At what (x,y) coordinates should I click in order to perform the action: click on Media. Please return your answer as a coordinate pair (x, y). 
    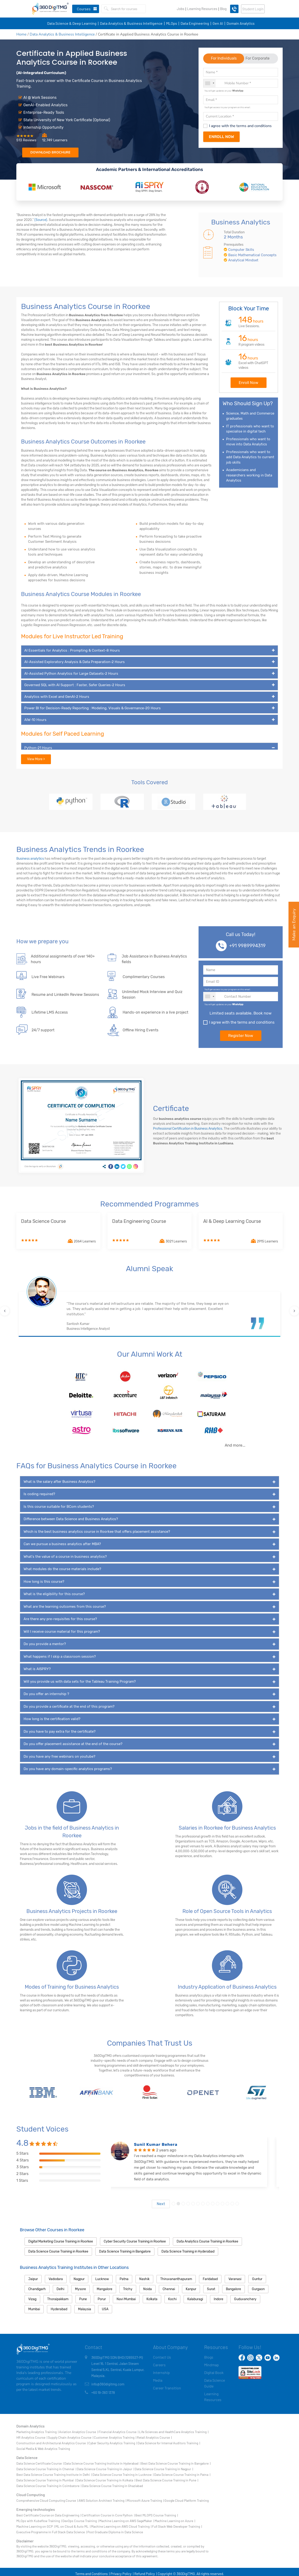
    Looking at the image, I should click on (157, 2380).